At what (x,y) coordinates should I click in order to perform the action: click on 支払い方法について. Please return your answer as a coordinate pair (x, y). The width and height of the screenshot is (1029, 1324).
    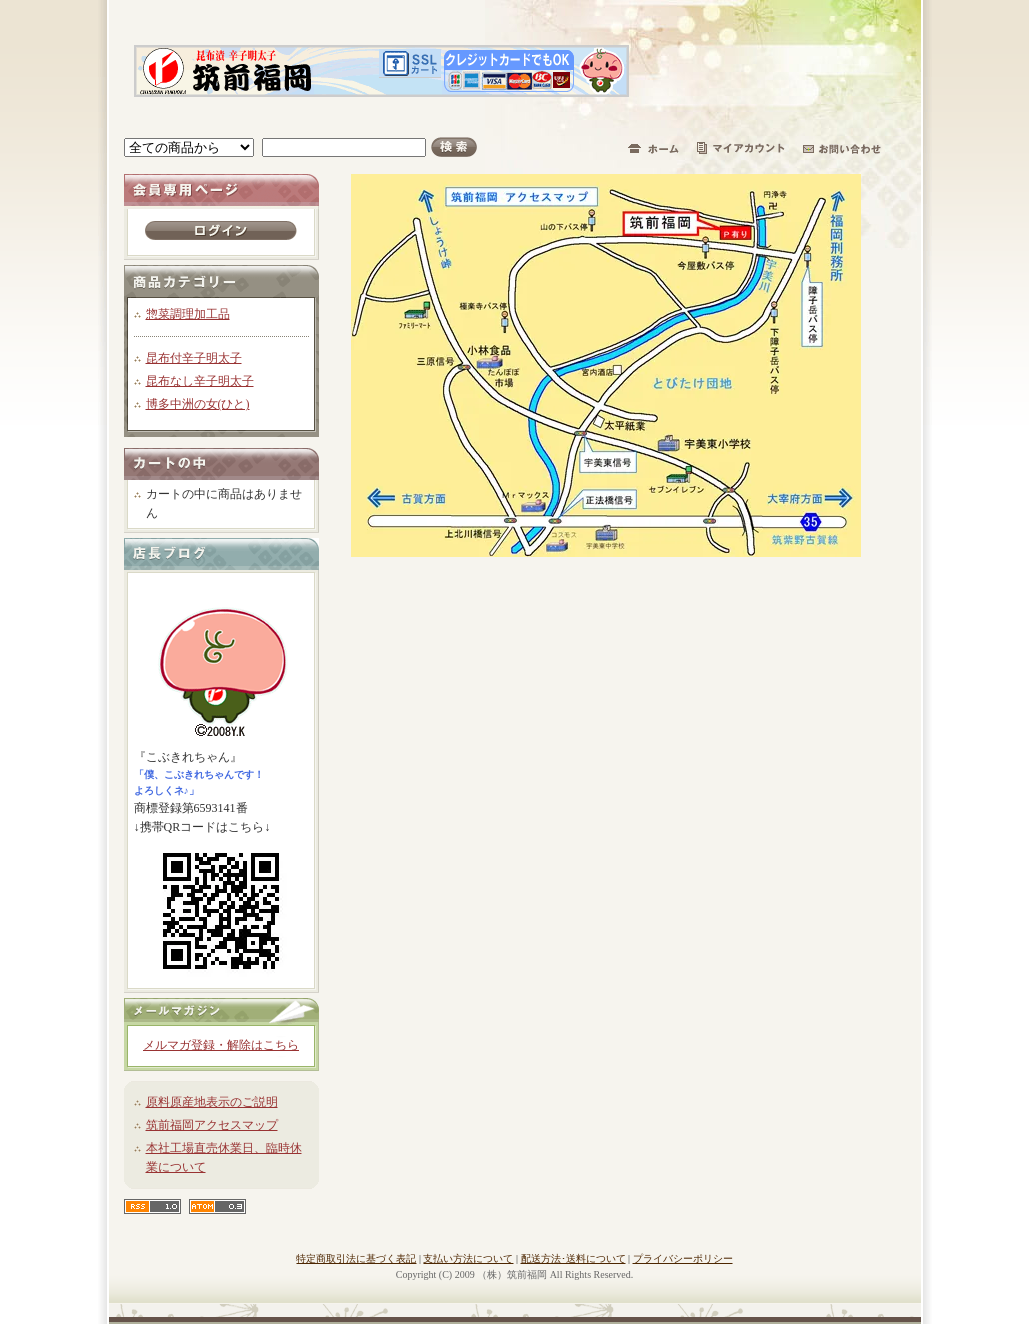
    Looking at the image, I should click on (468, 1258).